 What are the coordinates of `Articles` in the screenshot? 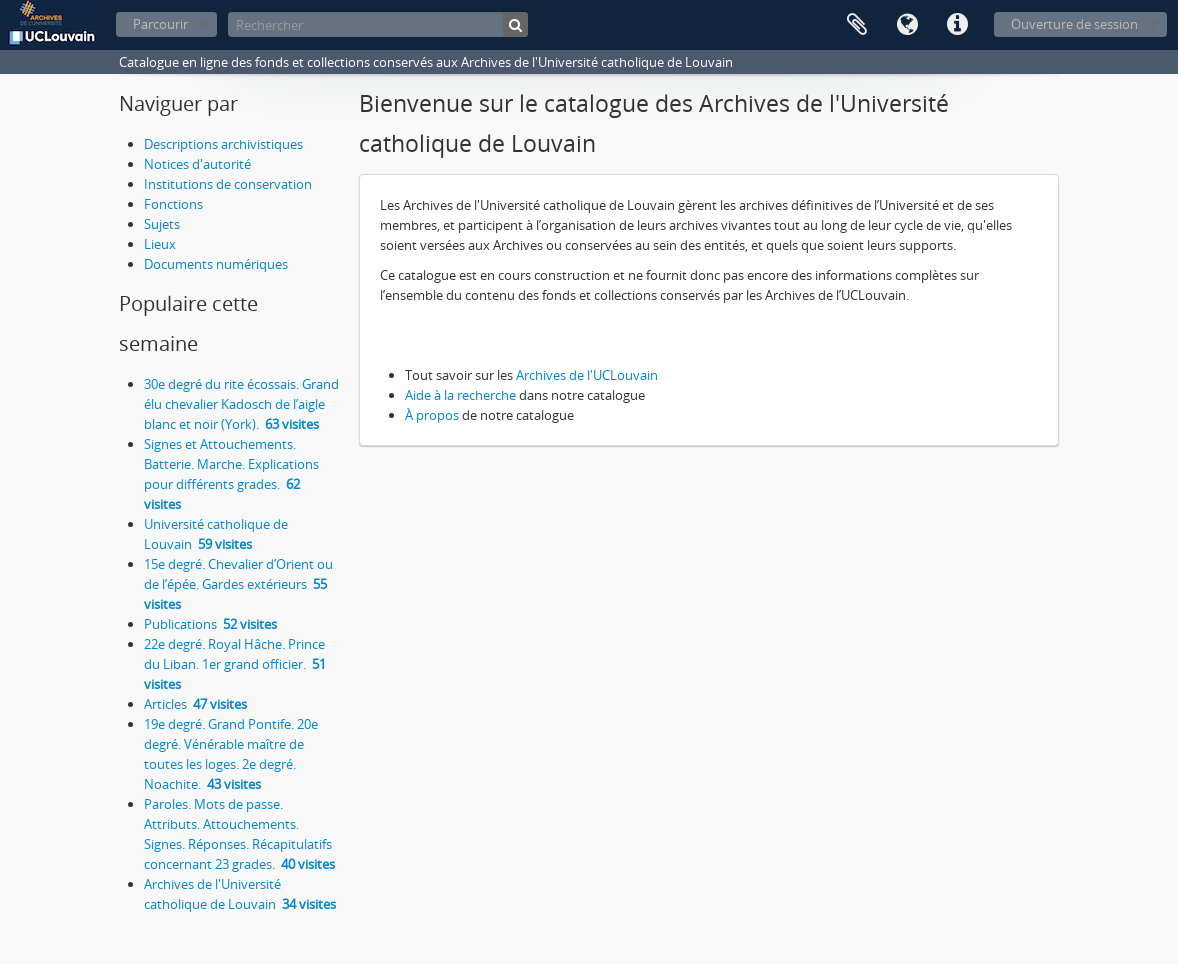 It's located at (195, 704).